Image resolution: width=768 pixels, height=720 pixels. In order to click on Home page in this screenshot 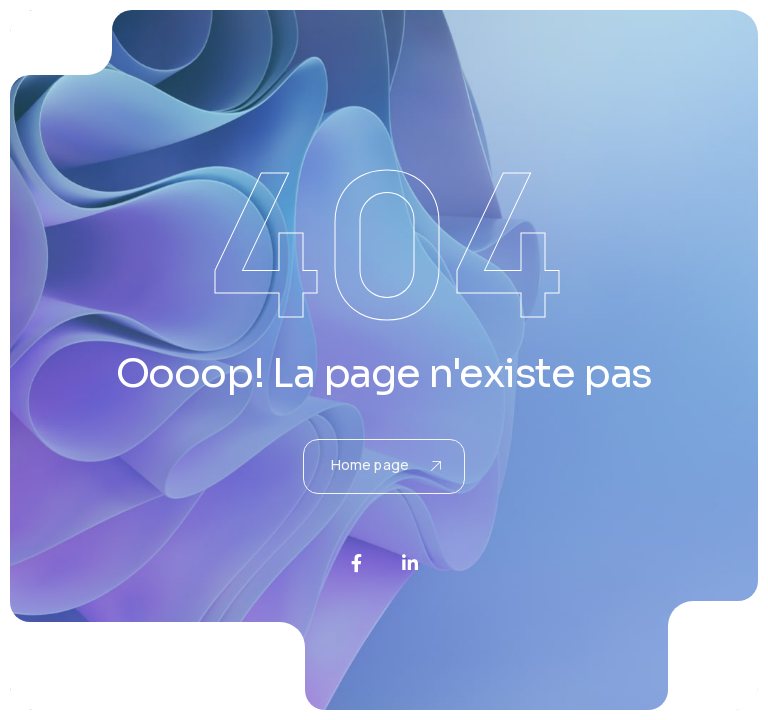, I will do `click(386, 464)`.